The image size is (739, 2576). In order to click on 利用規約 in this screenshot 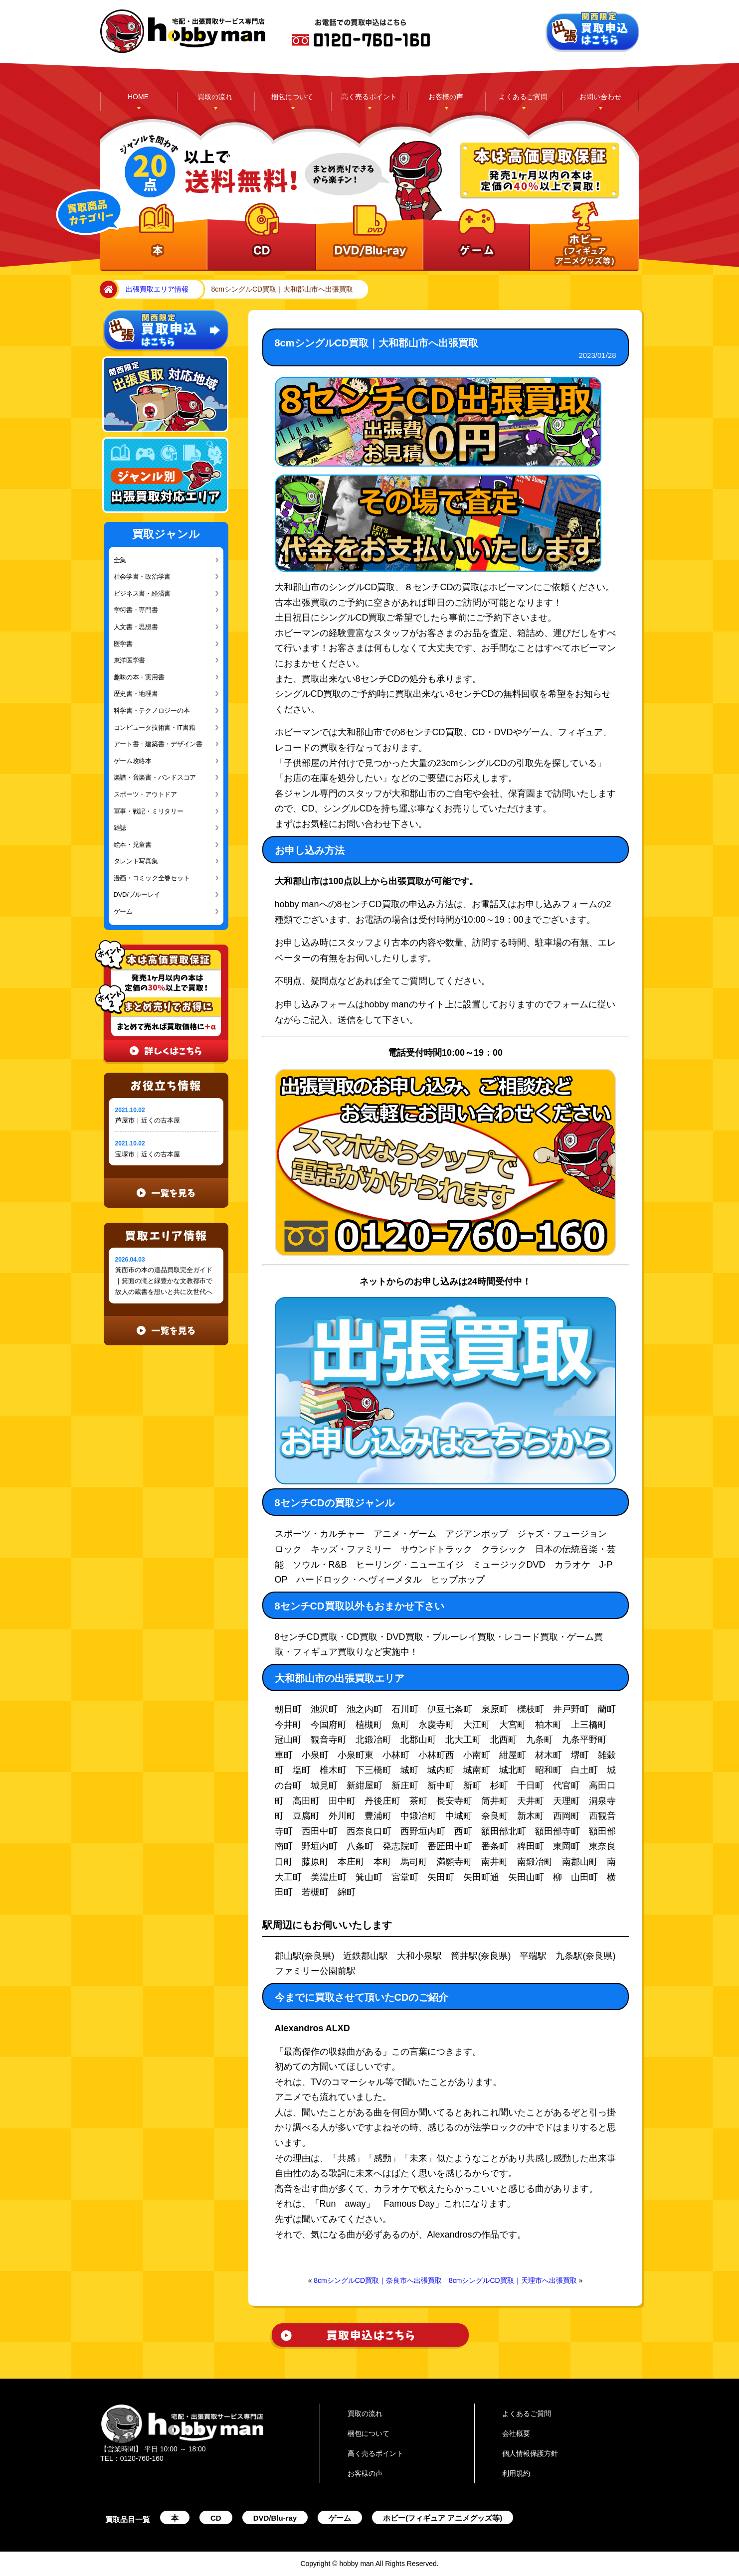, I will do `click(516, 2473)`.